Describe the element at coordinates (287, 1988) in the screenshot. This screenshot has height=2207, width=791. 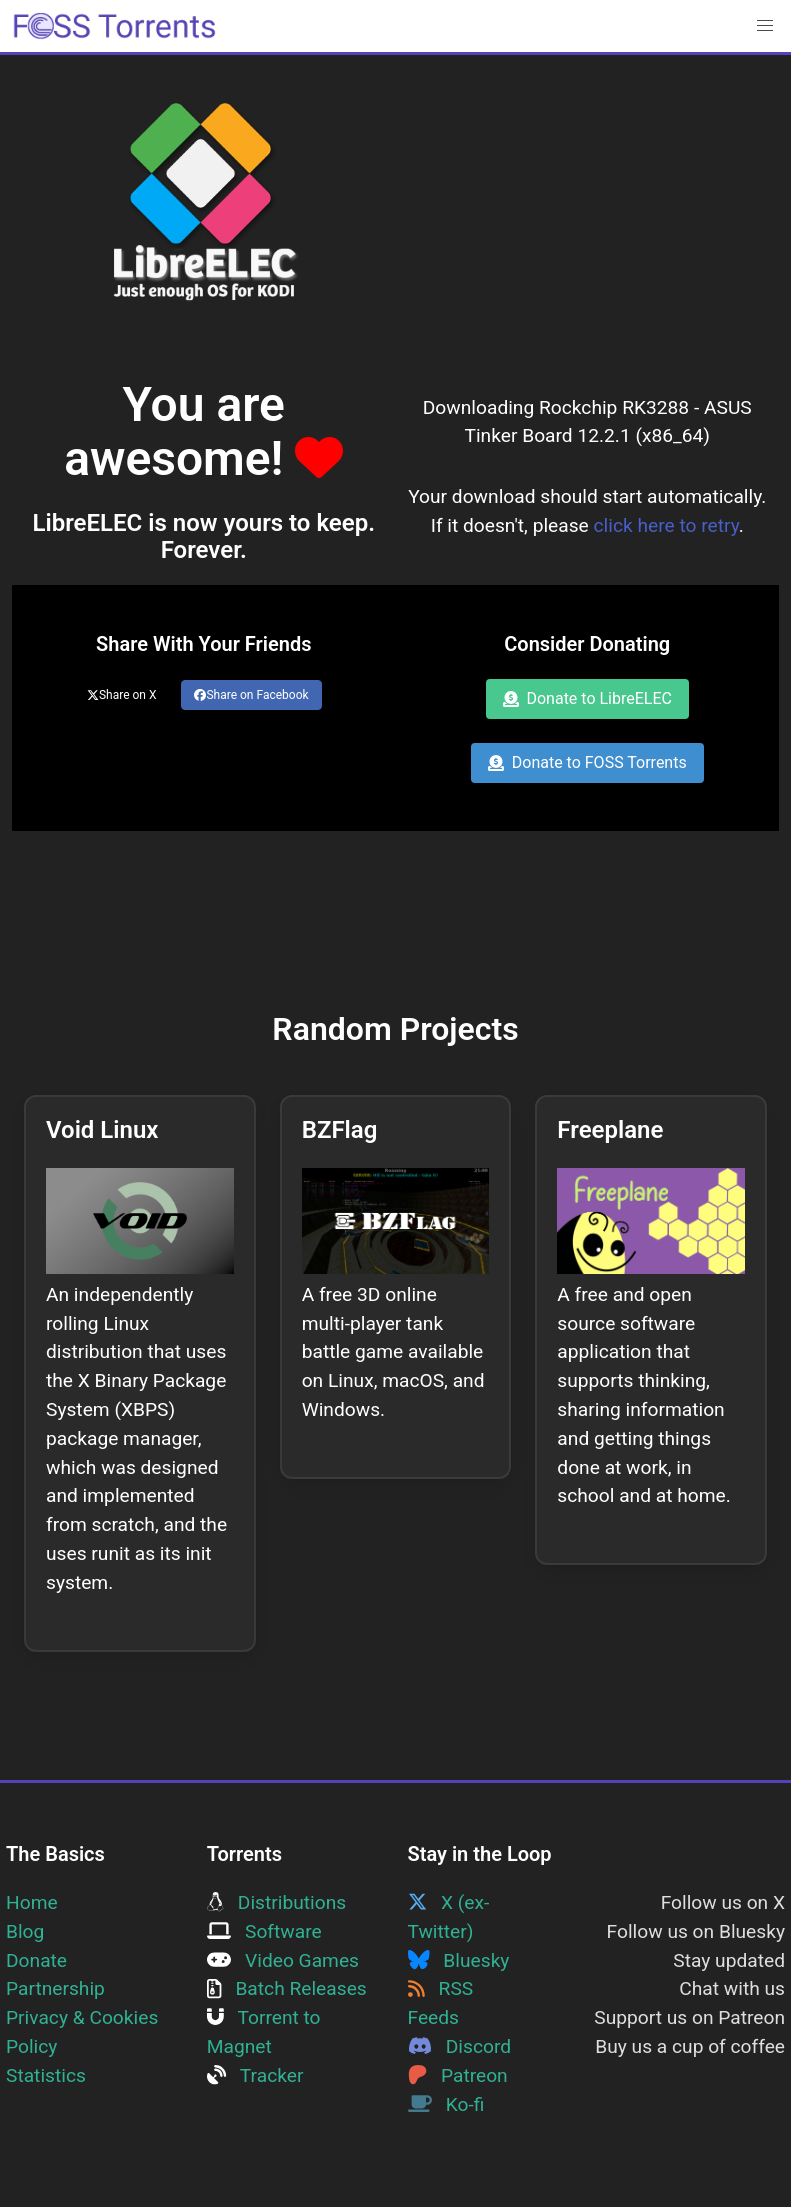
I see `Batch Releases` at that location.